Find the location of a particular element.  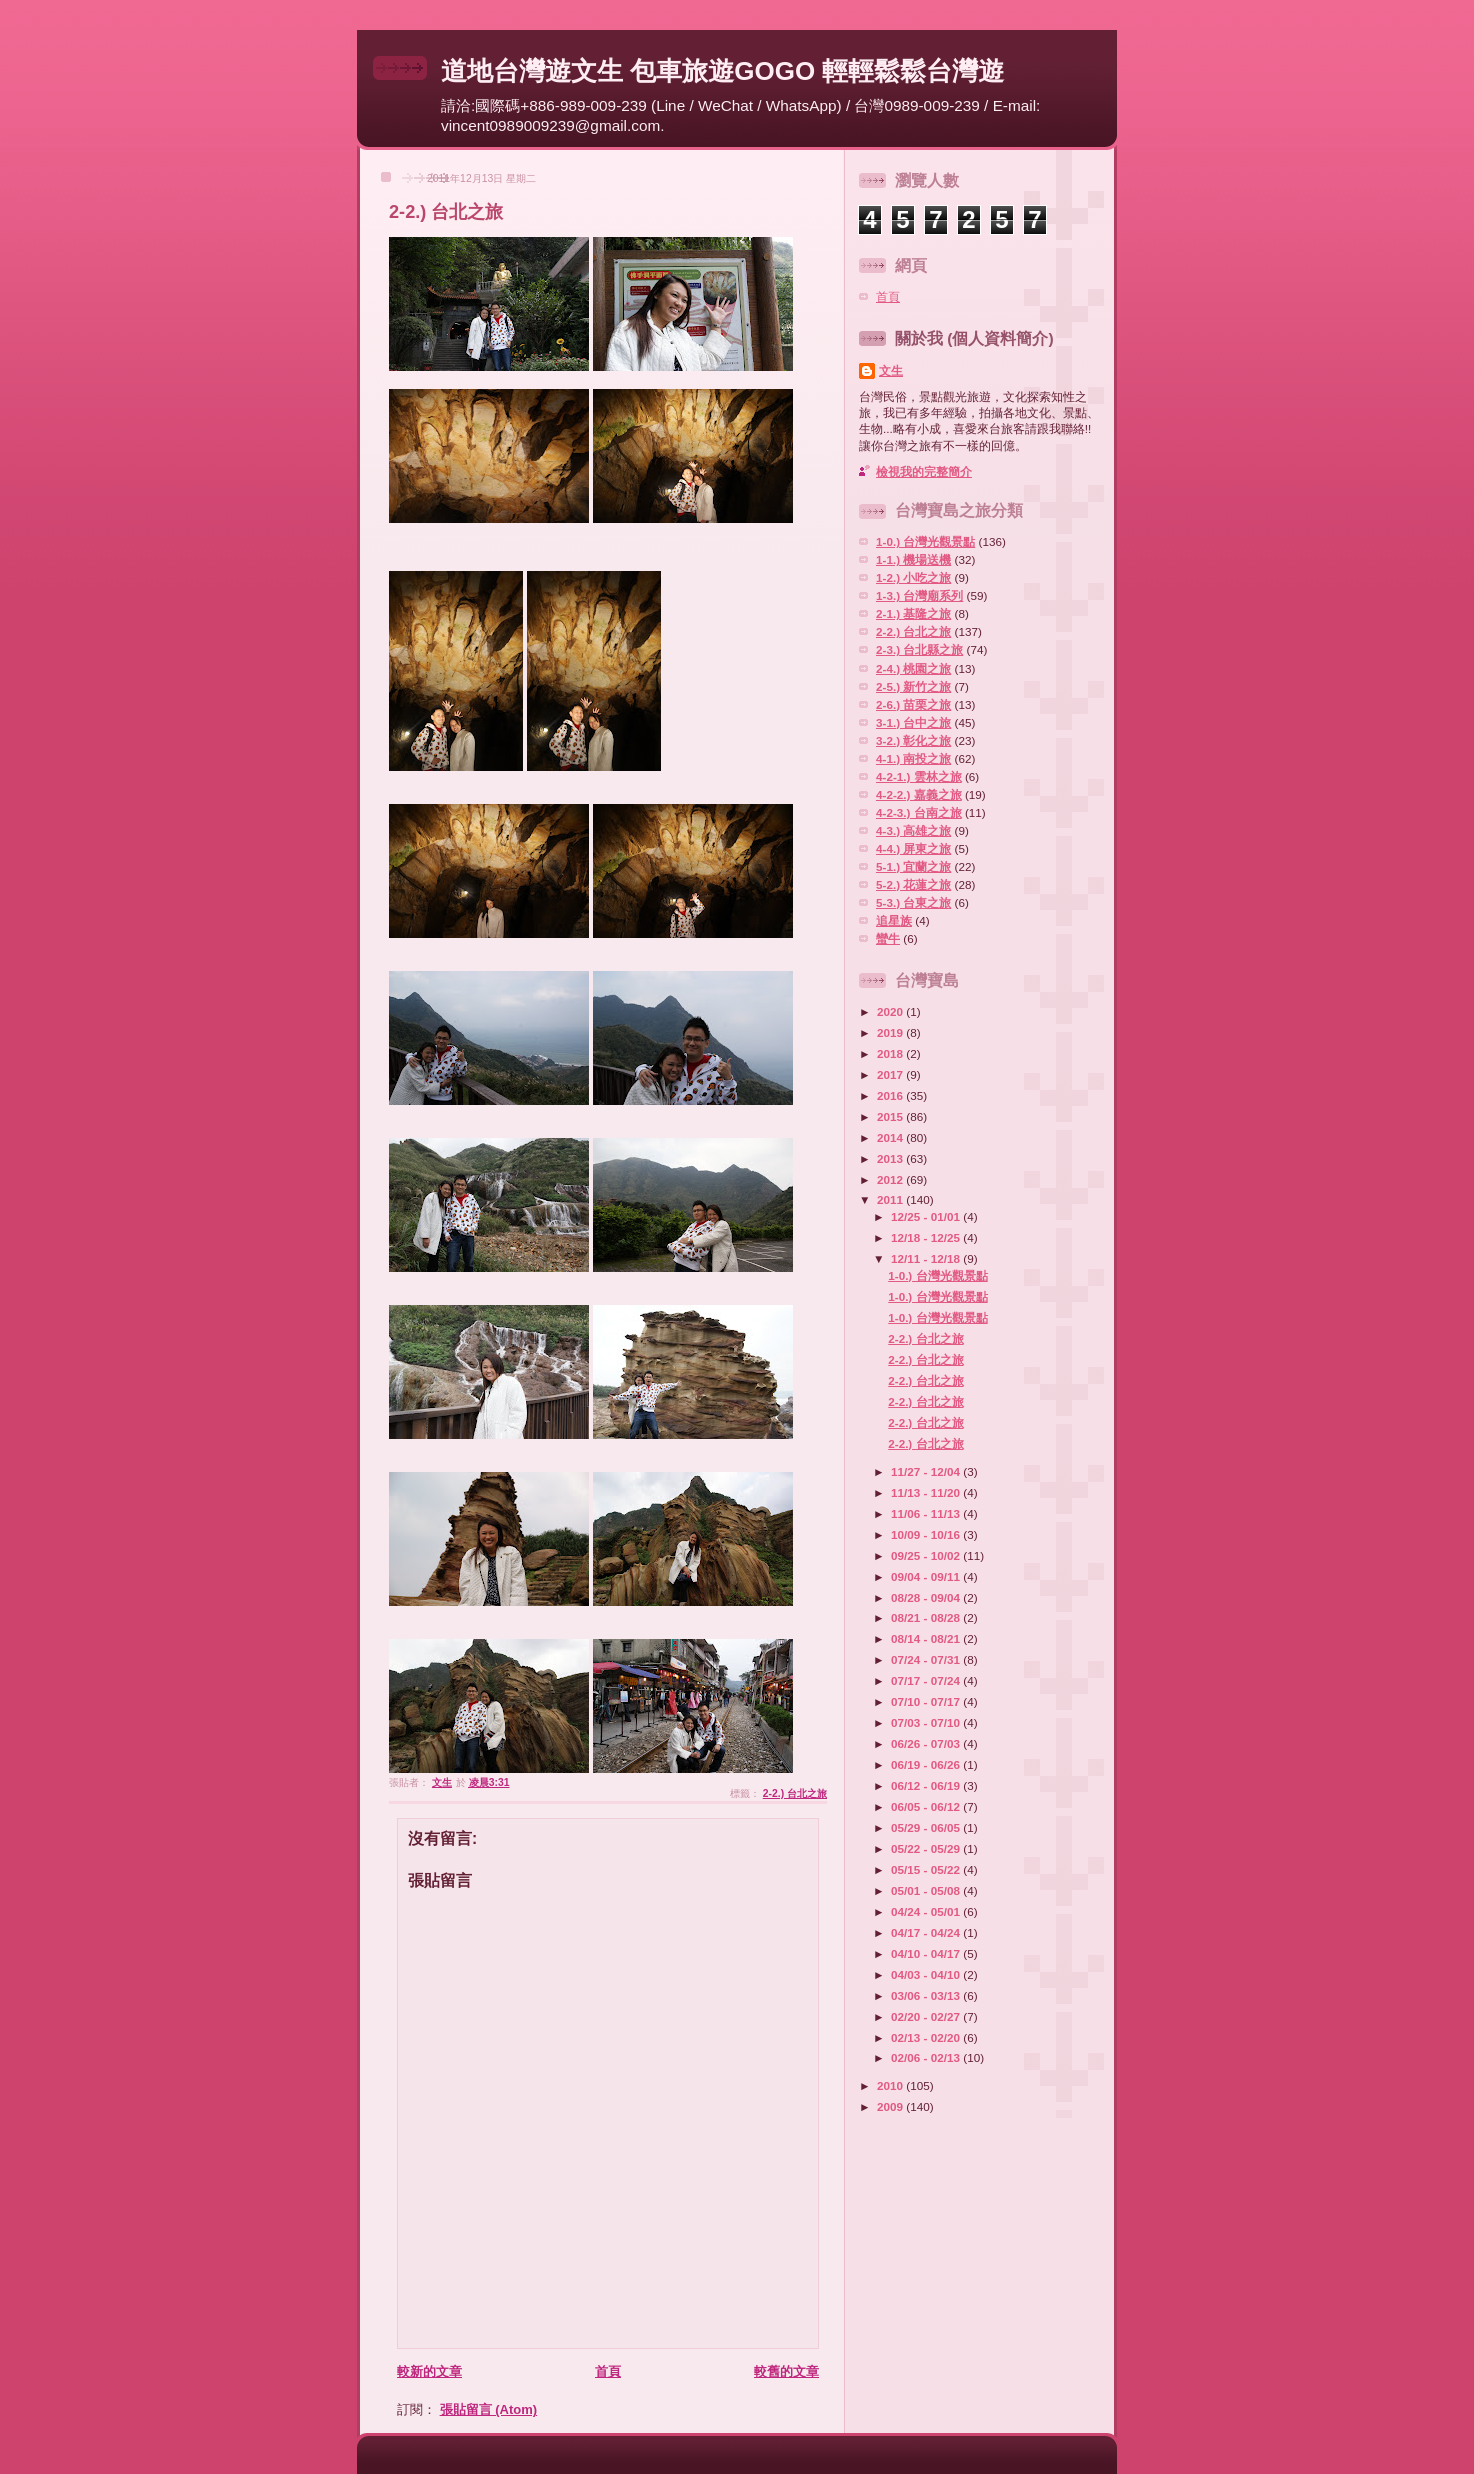

2-2.) 台北之旅 is located at coordinates (795, 1793).